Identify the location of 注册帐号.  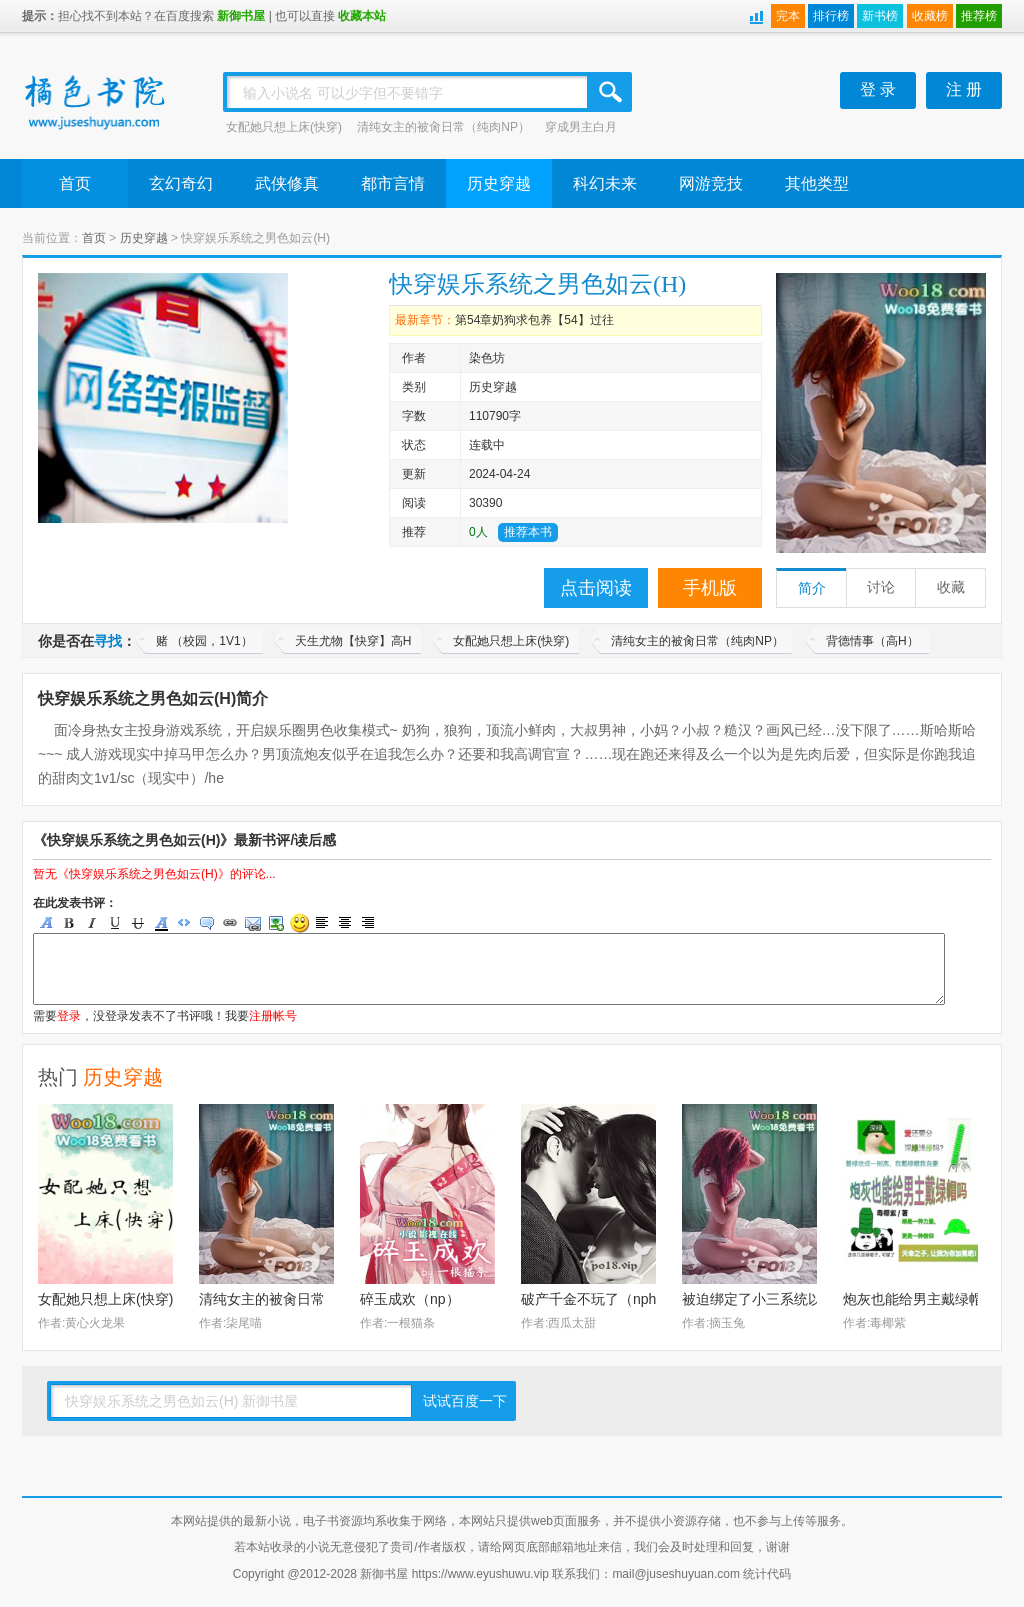
(273, 1016).